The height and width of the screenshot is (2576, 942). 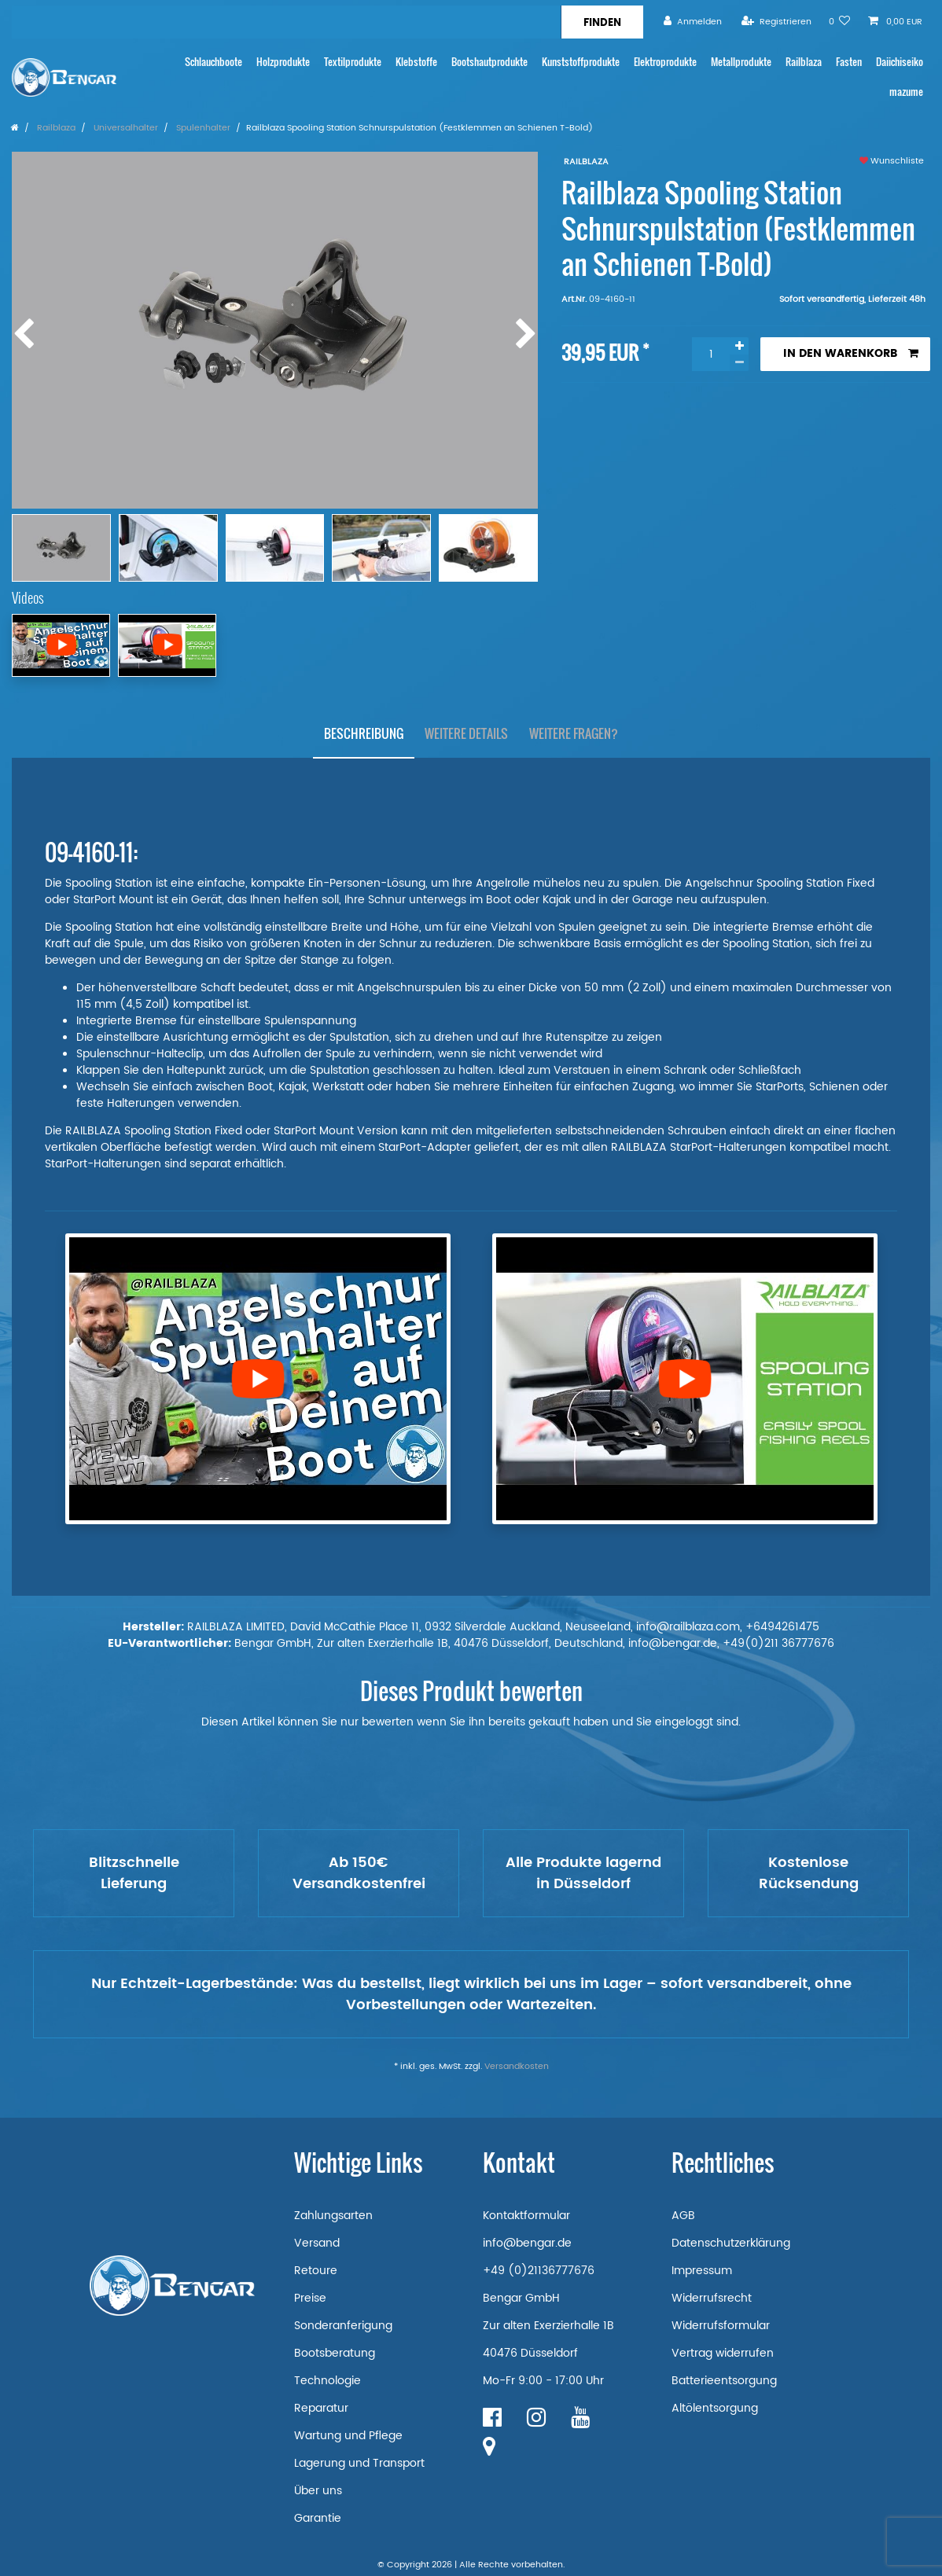 I want to click on Bootsberatung, so click(x=334, y=2353).